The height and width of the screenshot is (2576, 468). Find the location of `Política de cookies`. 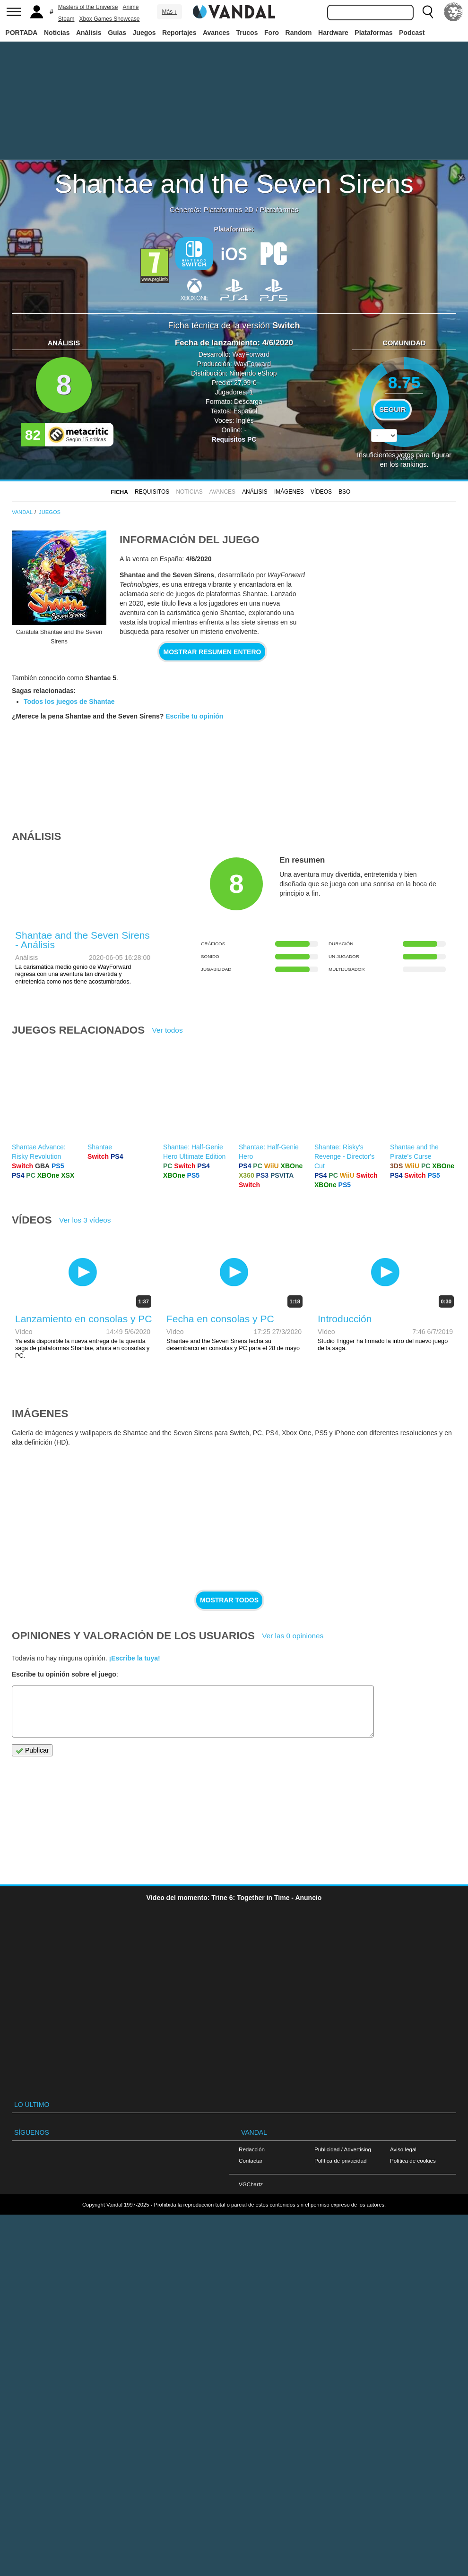

Política de cookies is located at coordinates (413, 2160).